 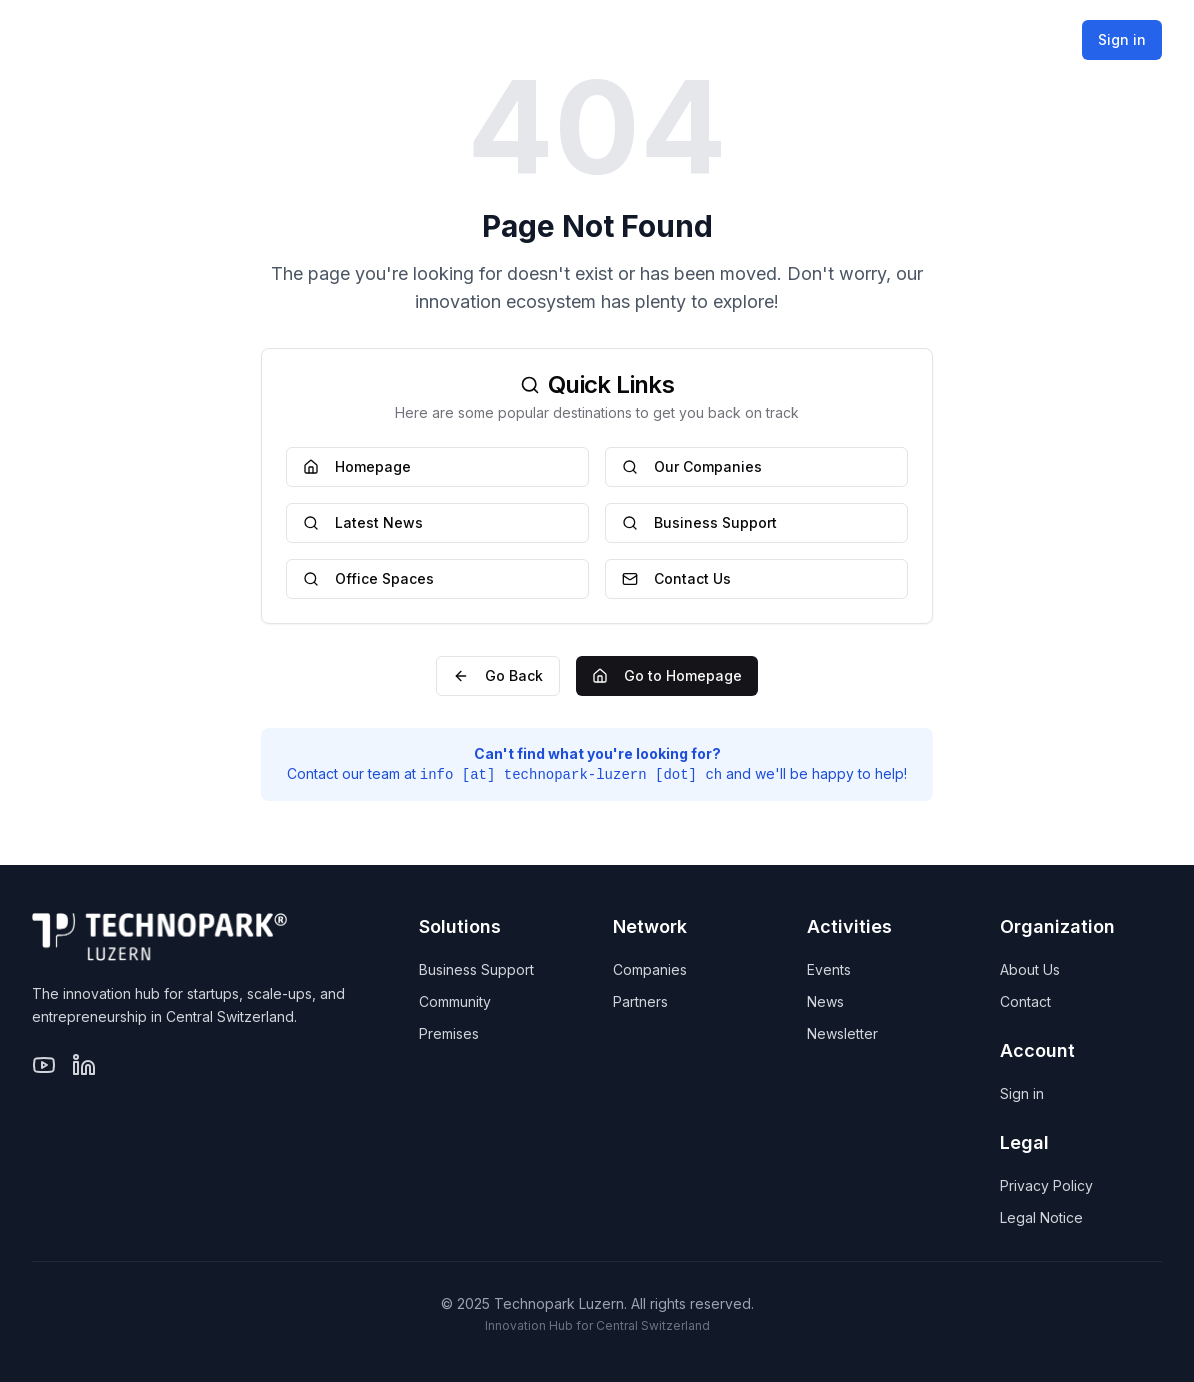 What do you see at coordinates (449, 1033) in the screenshot?
I see `Premises` at bounding box center [449, 1033].